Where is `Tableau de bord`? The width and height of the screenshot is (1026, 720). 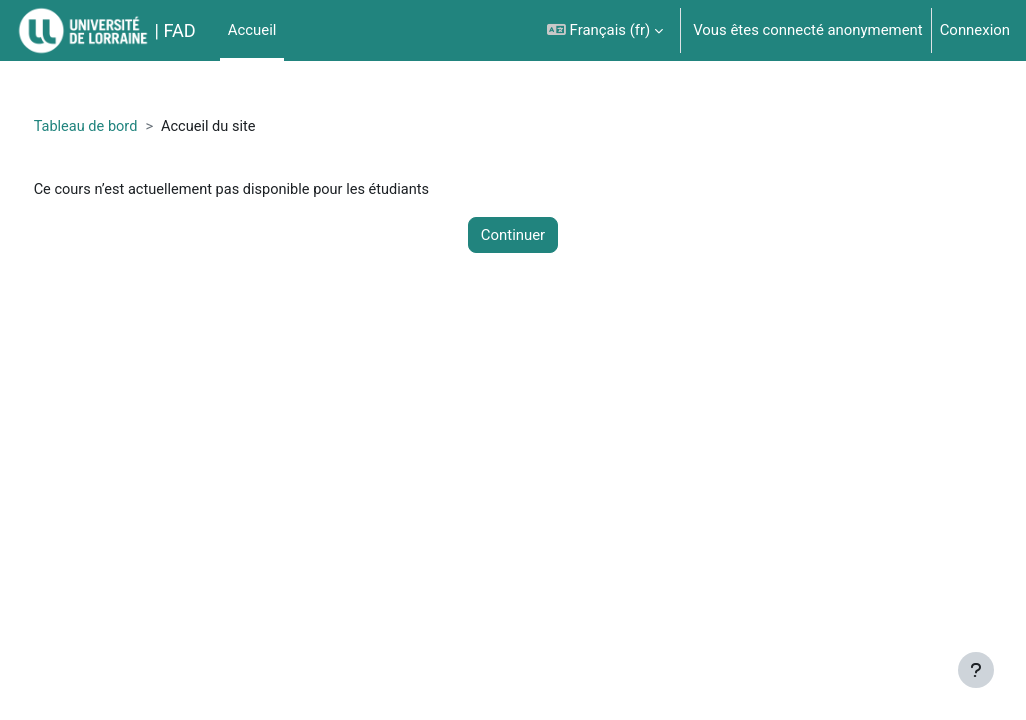 Tableau de bord is located at coordinates (124, 127).